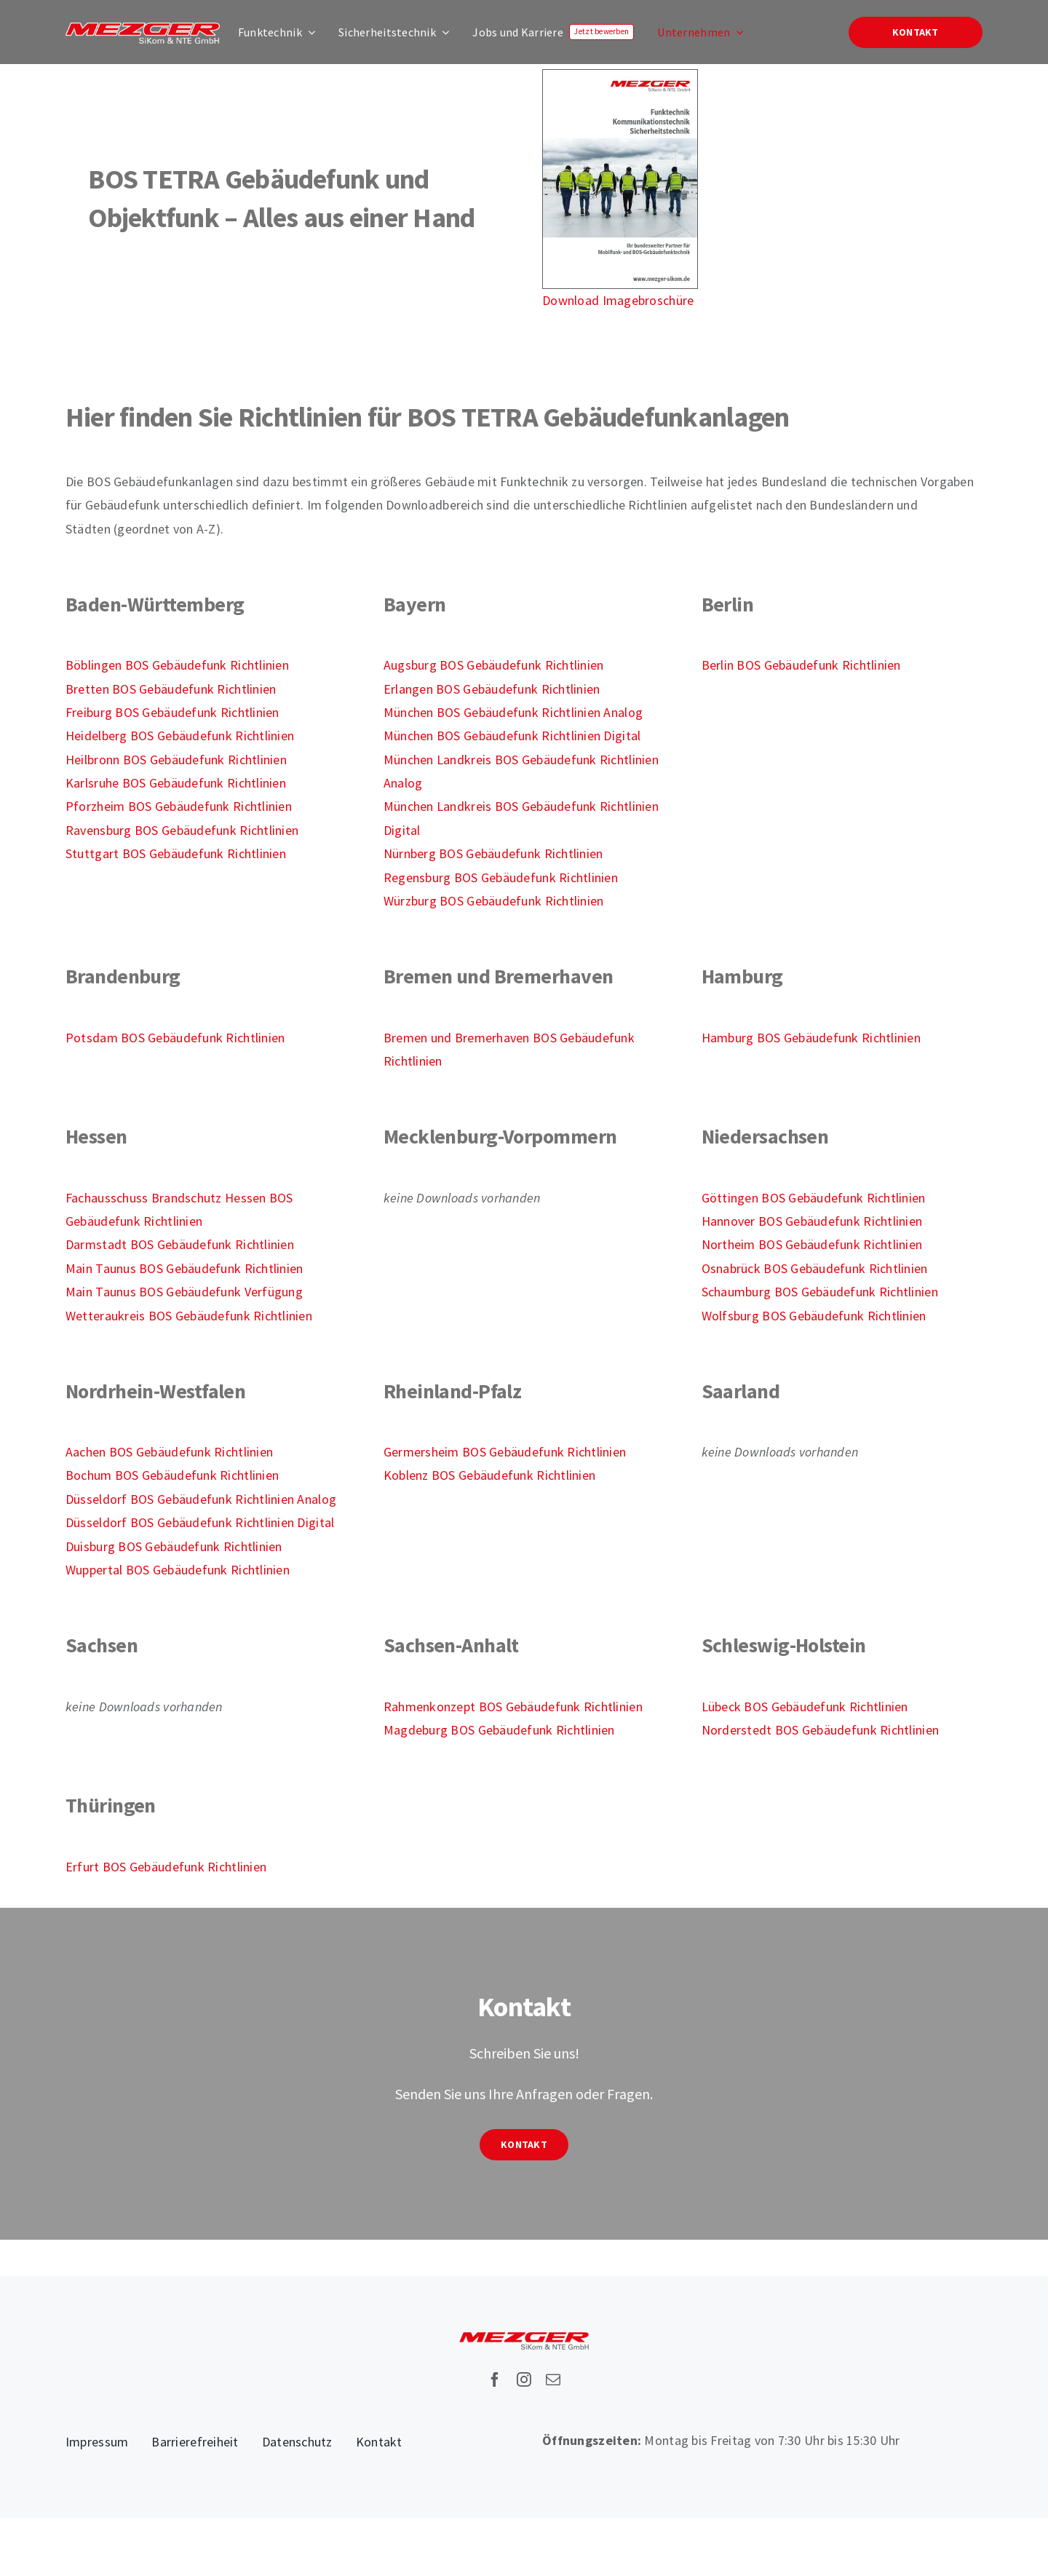 This screenshot has height=2576, width=1048. What do you see at coordinates (493, 853) in the screenshot?
I see `Nürnberg BOS Gebäudefunk Richtlinien` at bounding box center [493, 853].